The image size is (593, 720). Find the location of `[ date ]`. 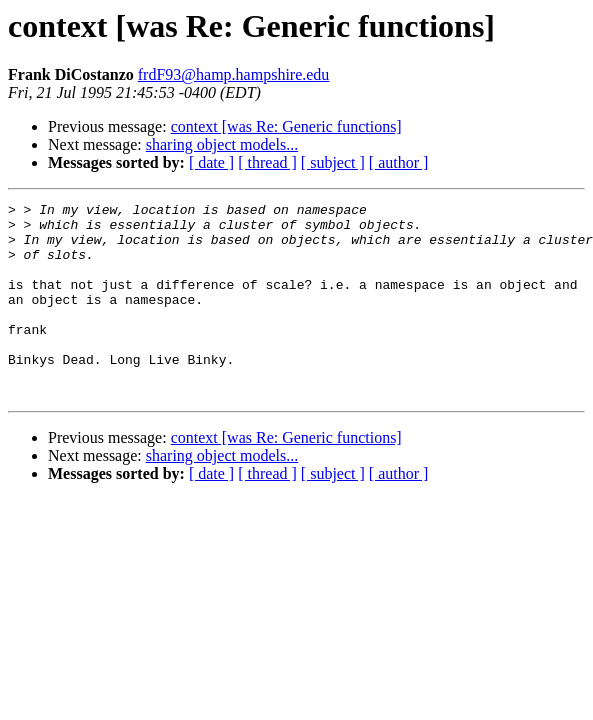

[ date ] is located at coordinates (211, 162).